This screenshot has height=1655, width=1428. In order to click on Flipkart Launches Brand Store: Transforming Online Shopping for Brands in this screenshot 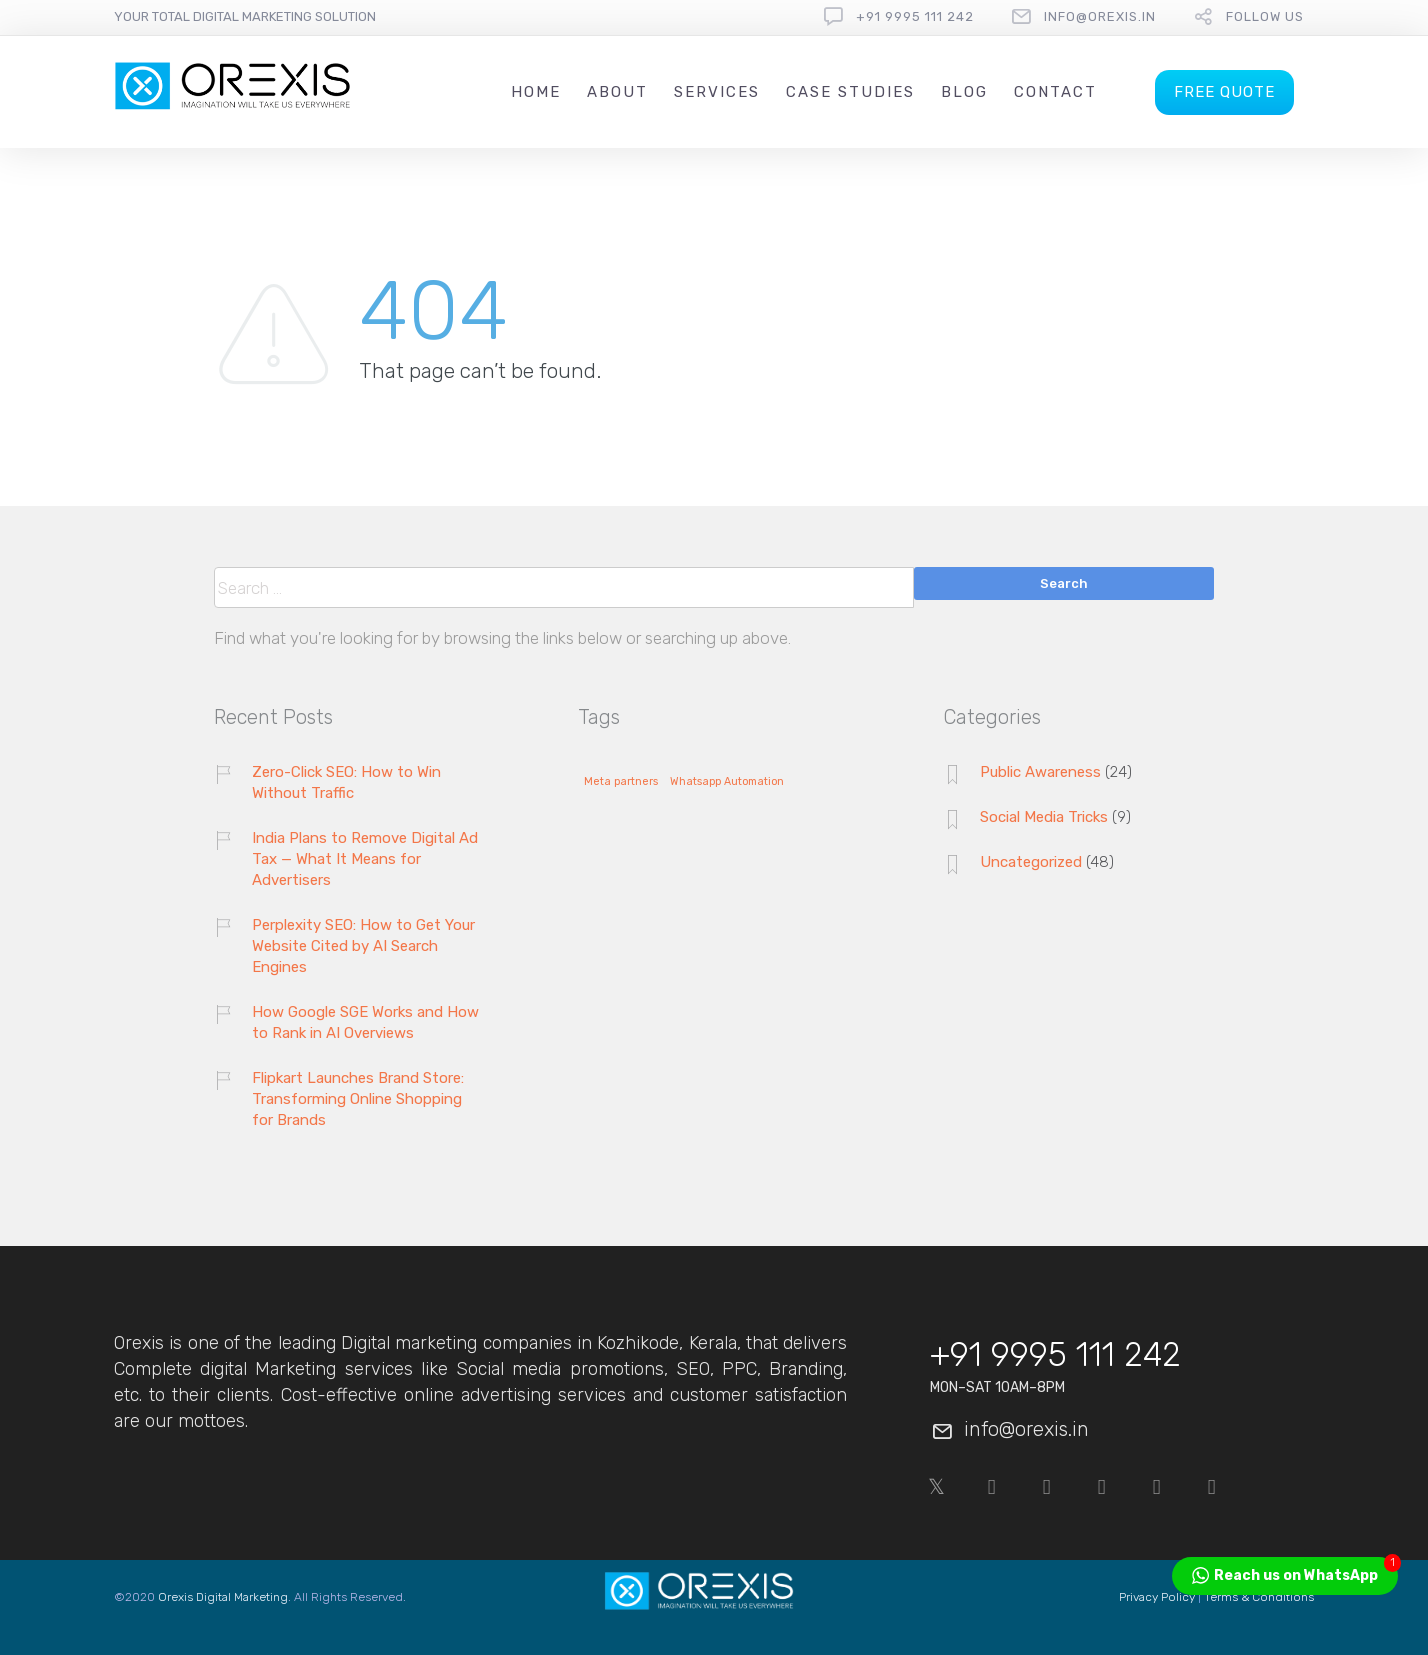, I will do `click(358, 1099)`.